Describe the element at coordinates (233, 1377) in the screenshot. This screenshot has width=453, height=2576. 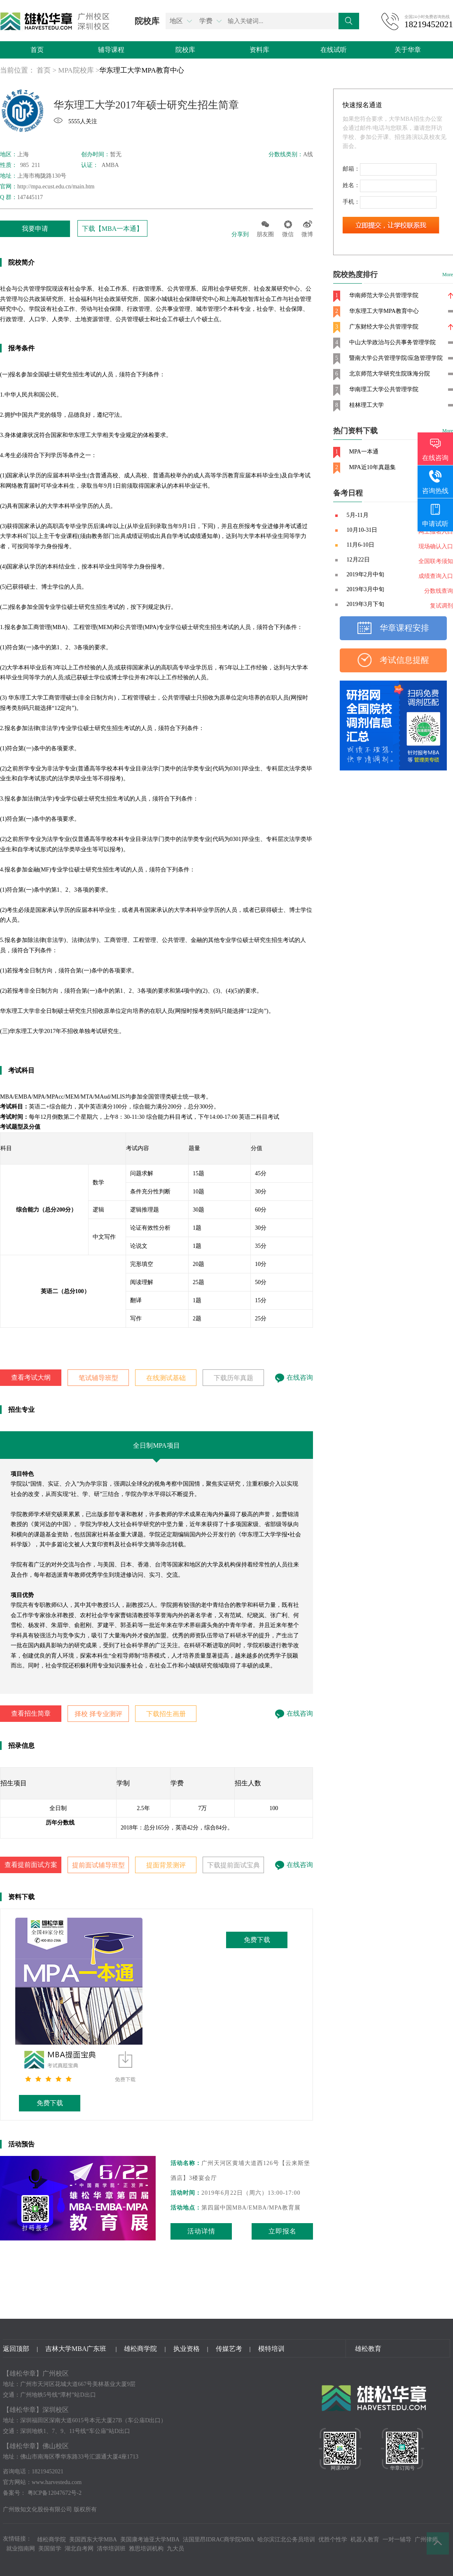
I see `下载历年真题` at that location.